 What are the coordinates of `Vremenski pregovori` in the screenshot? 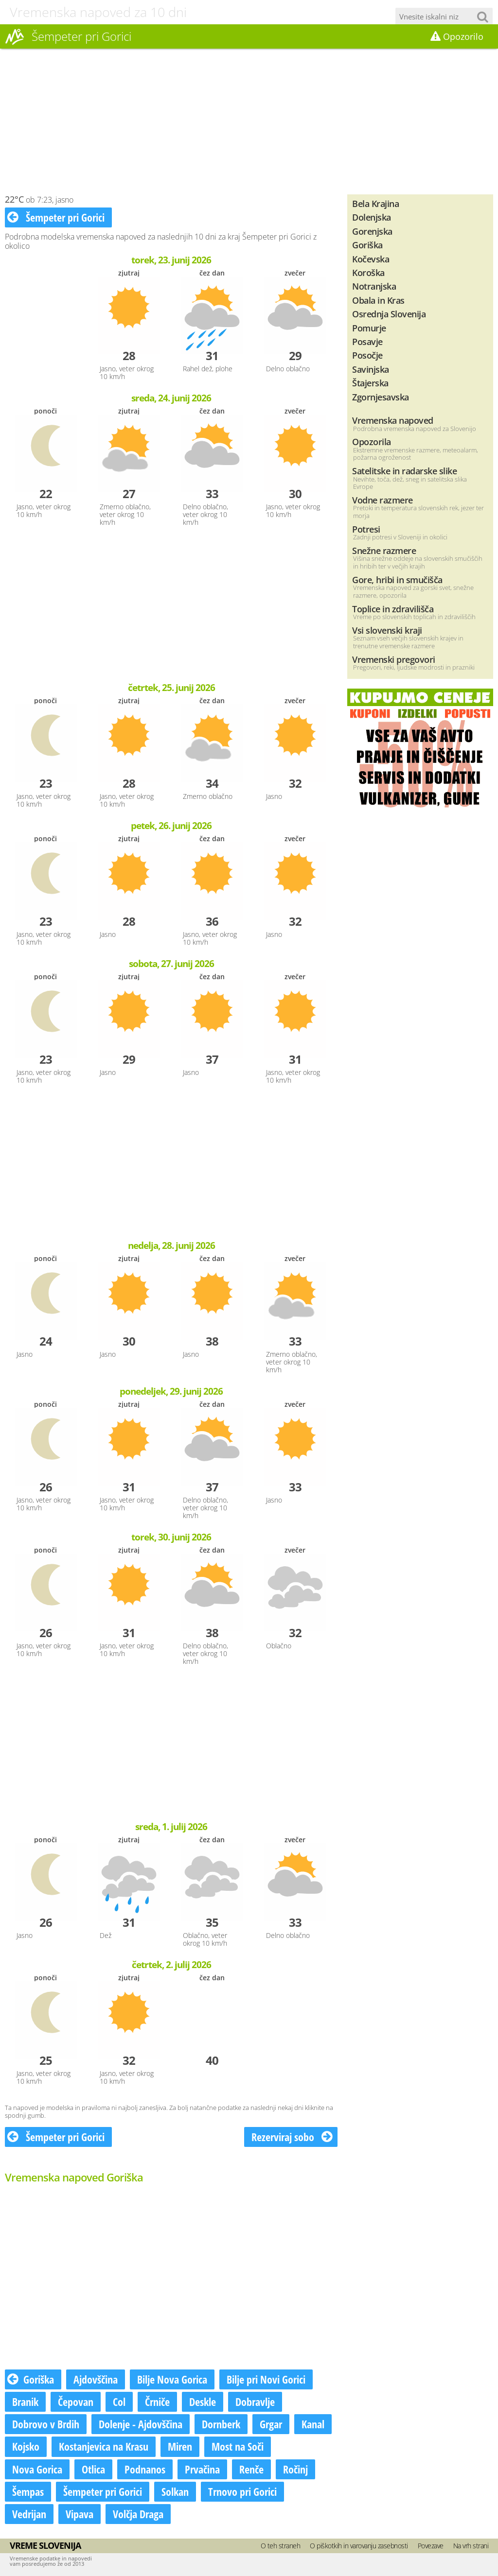 It's located at (393, 659).